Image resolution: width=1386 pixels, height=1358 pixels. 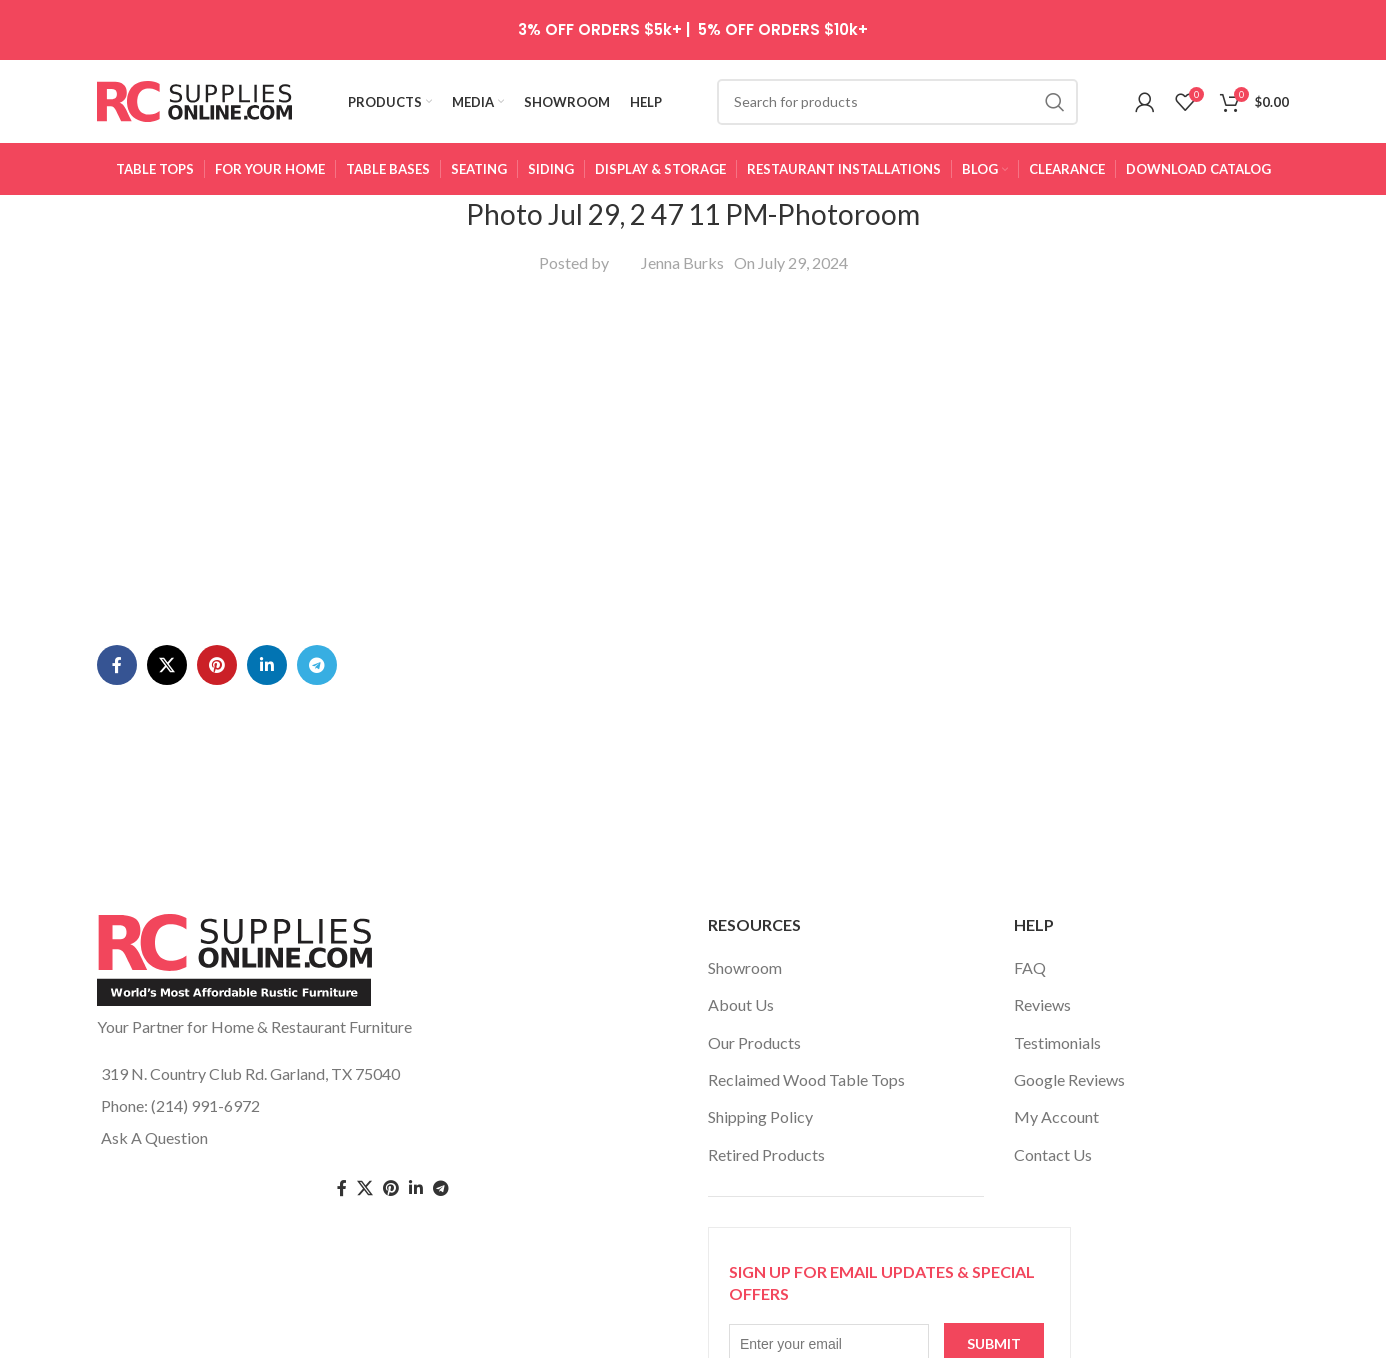 I want to click on Our Products, so click(x=754, y=1048).